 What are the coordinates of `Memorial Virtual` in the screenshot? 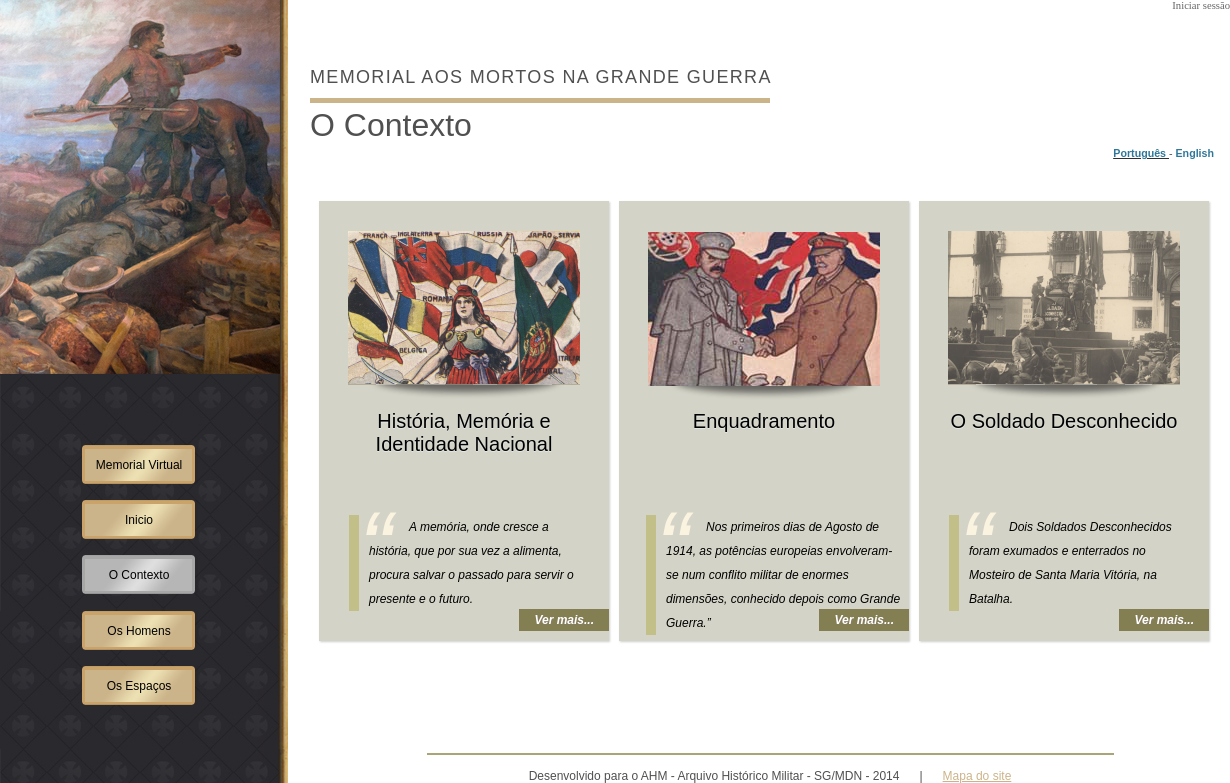 It's located at (139, 465).